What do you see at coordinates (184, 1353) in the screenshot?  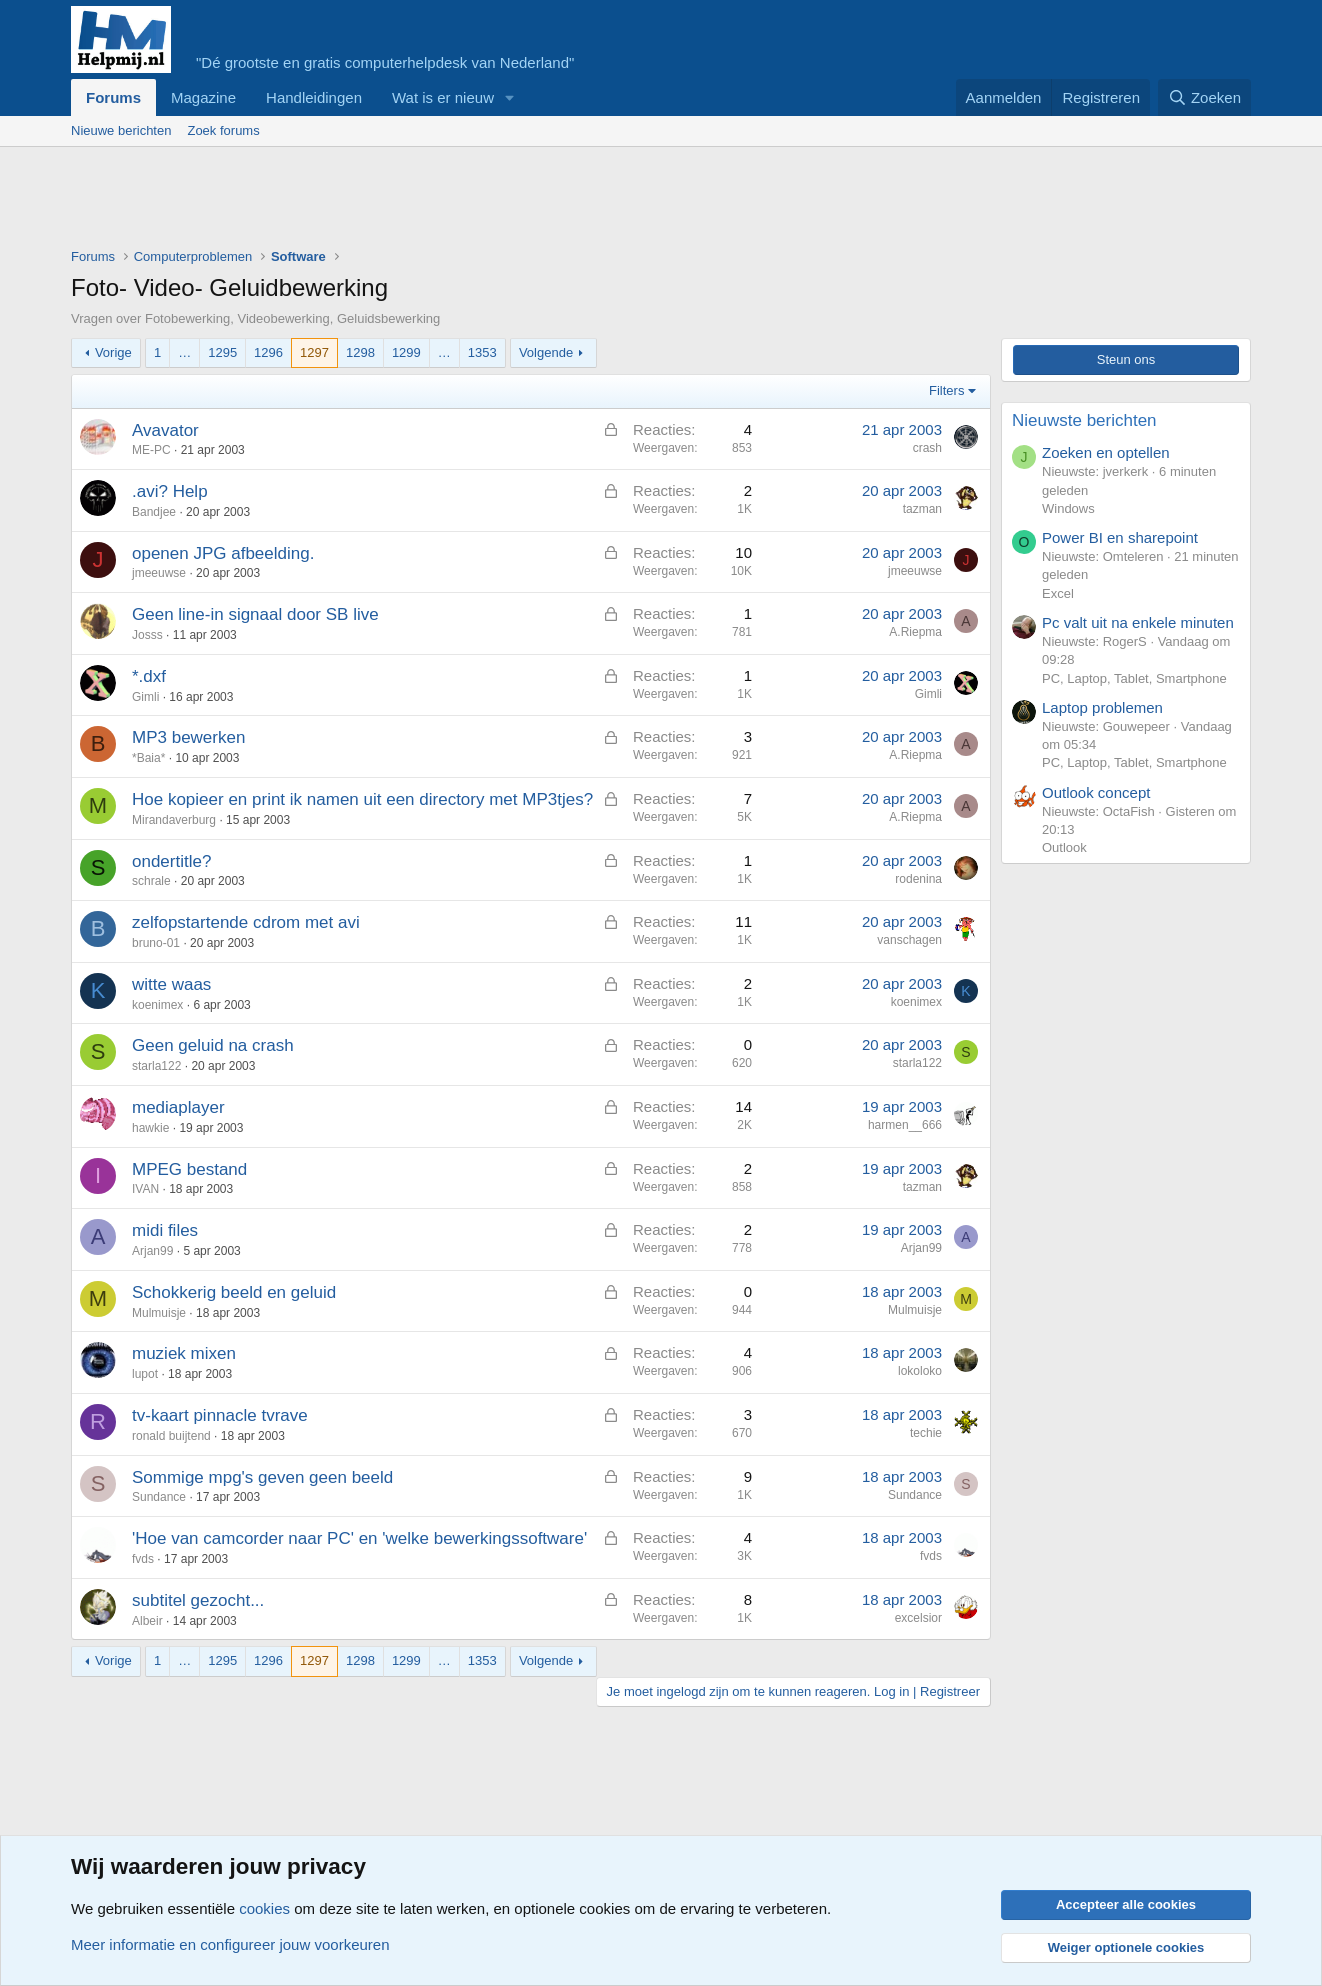 I see `muziek mixen` at bounding box center [184, 1353].